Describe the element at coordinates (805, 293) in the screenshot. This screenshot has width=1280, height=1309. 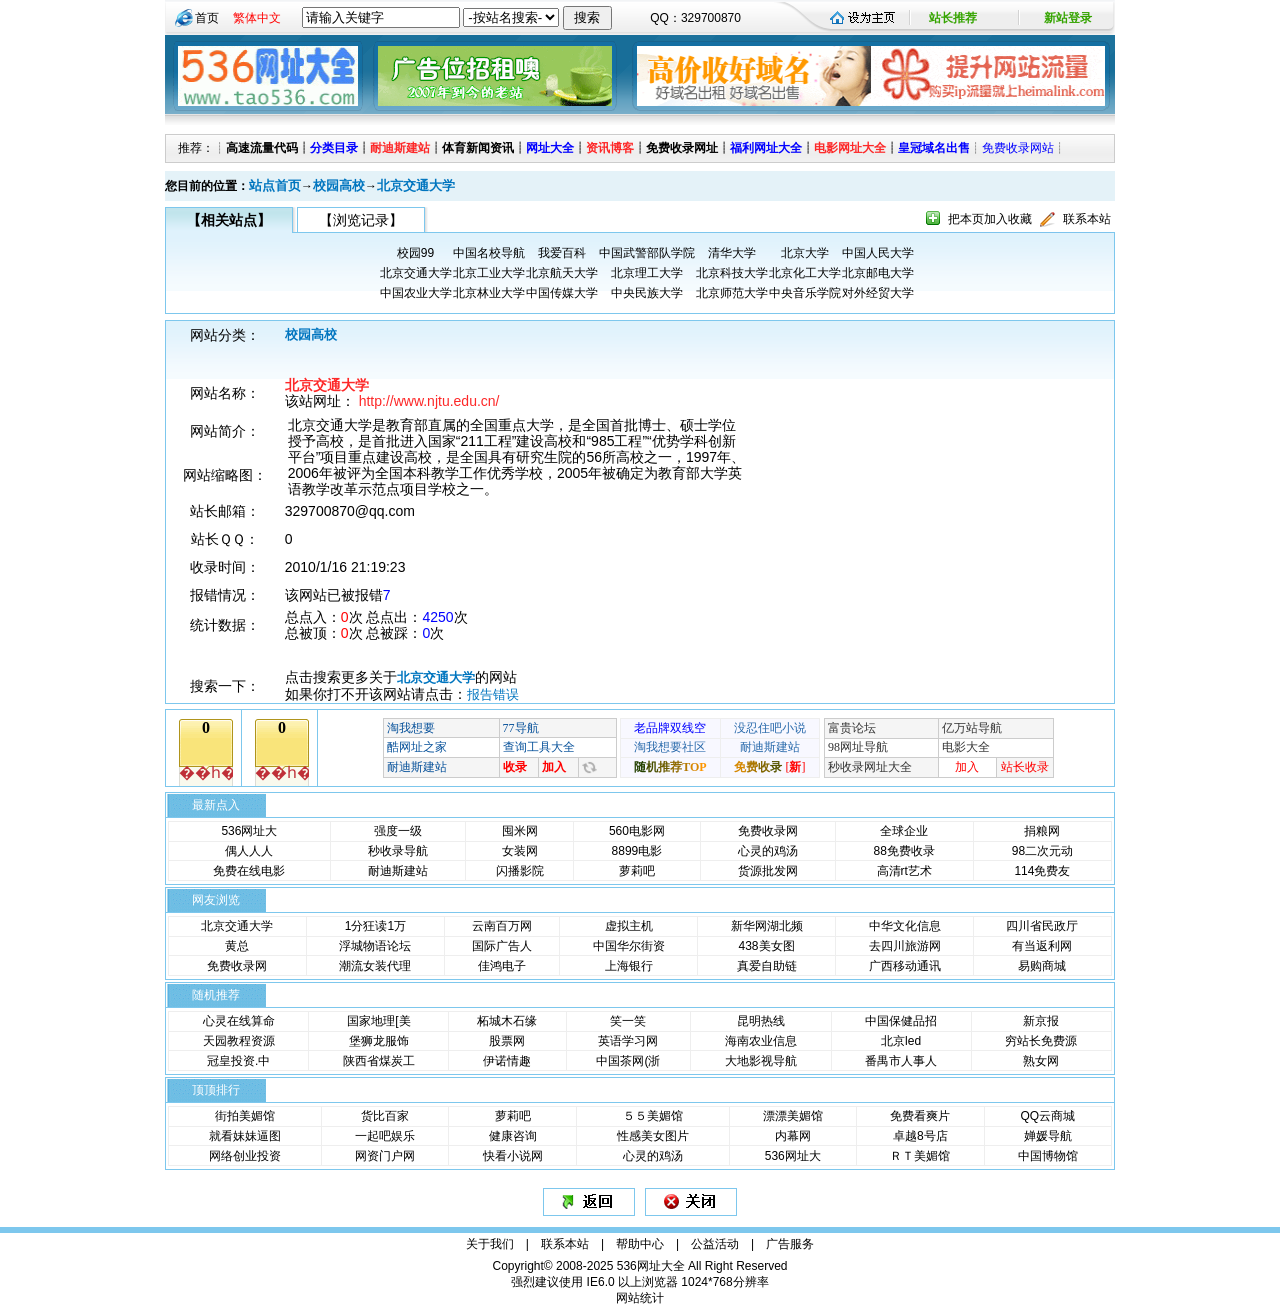
I see `中央音乐学院` at that location.